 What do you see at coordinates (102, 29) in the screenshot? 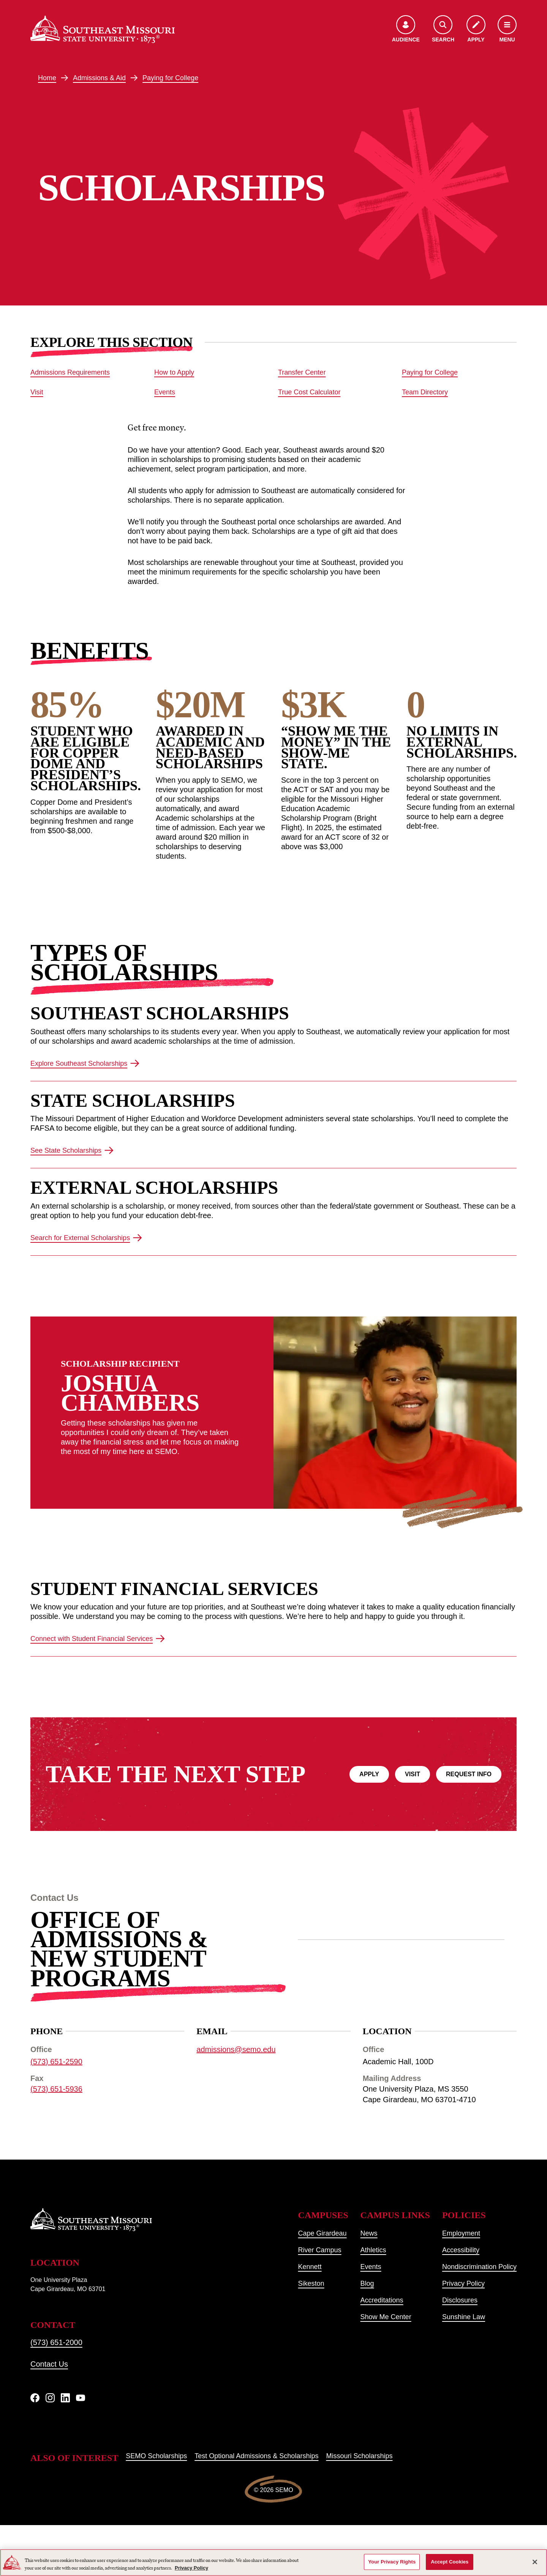
I see `[Home]` at bounding box center [102, 29].